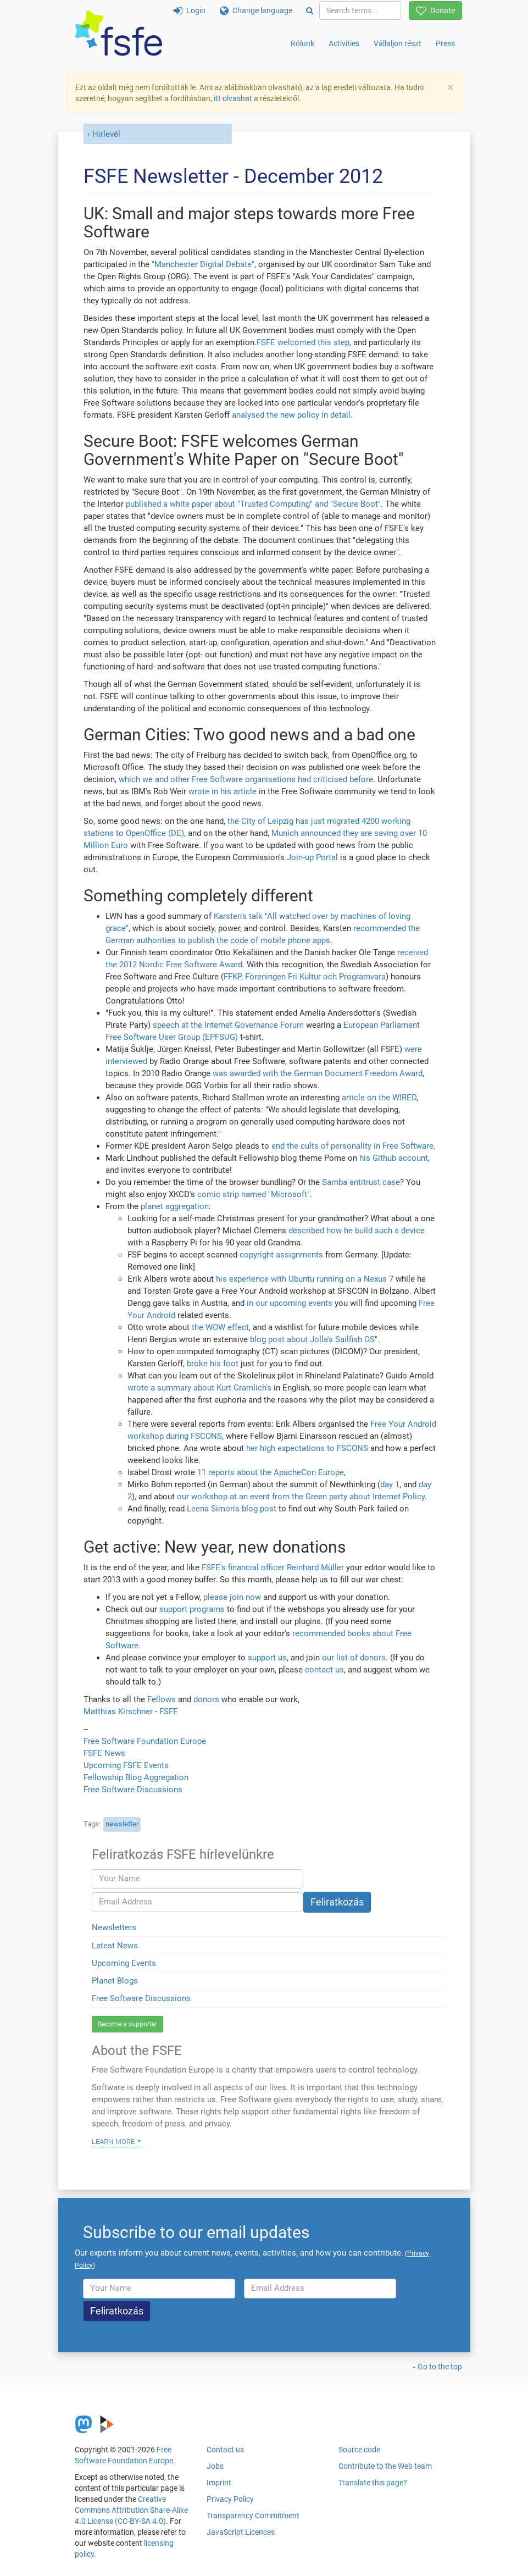  What do you see at coordinates (192, 1609) in the screenshot?
I see `support programs` at bounding box center [192, 1609].